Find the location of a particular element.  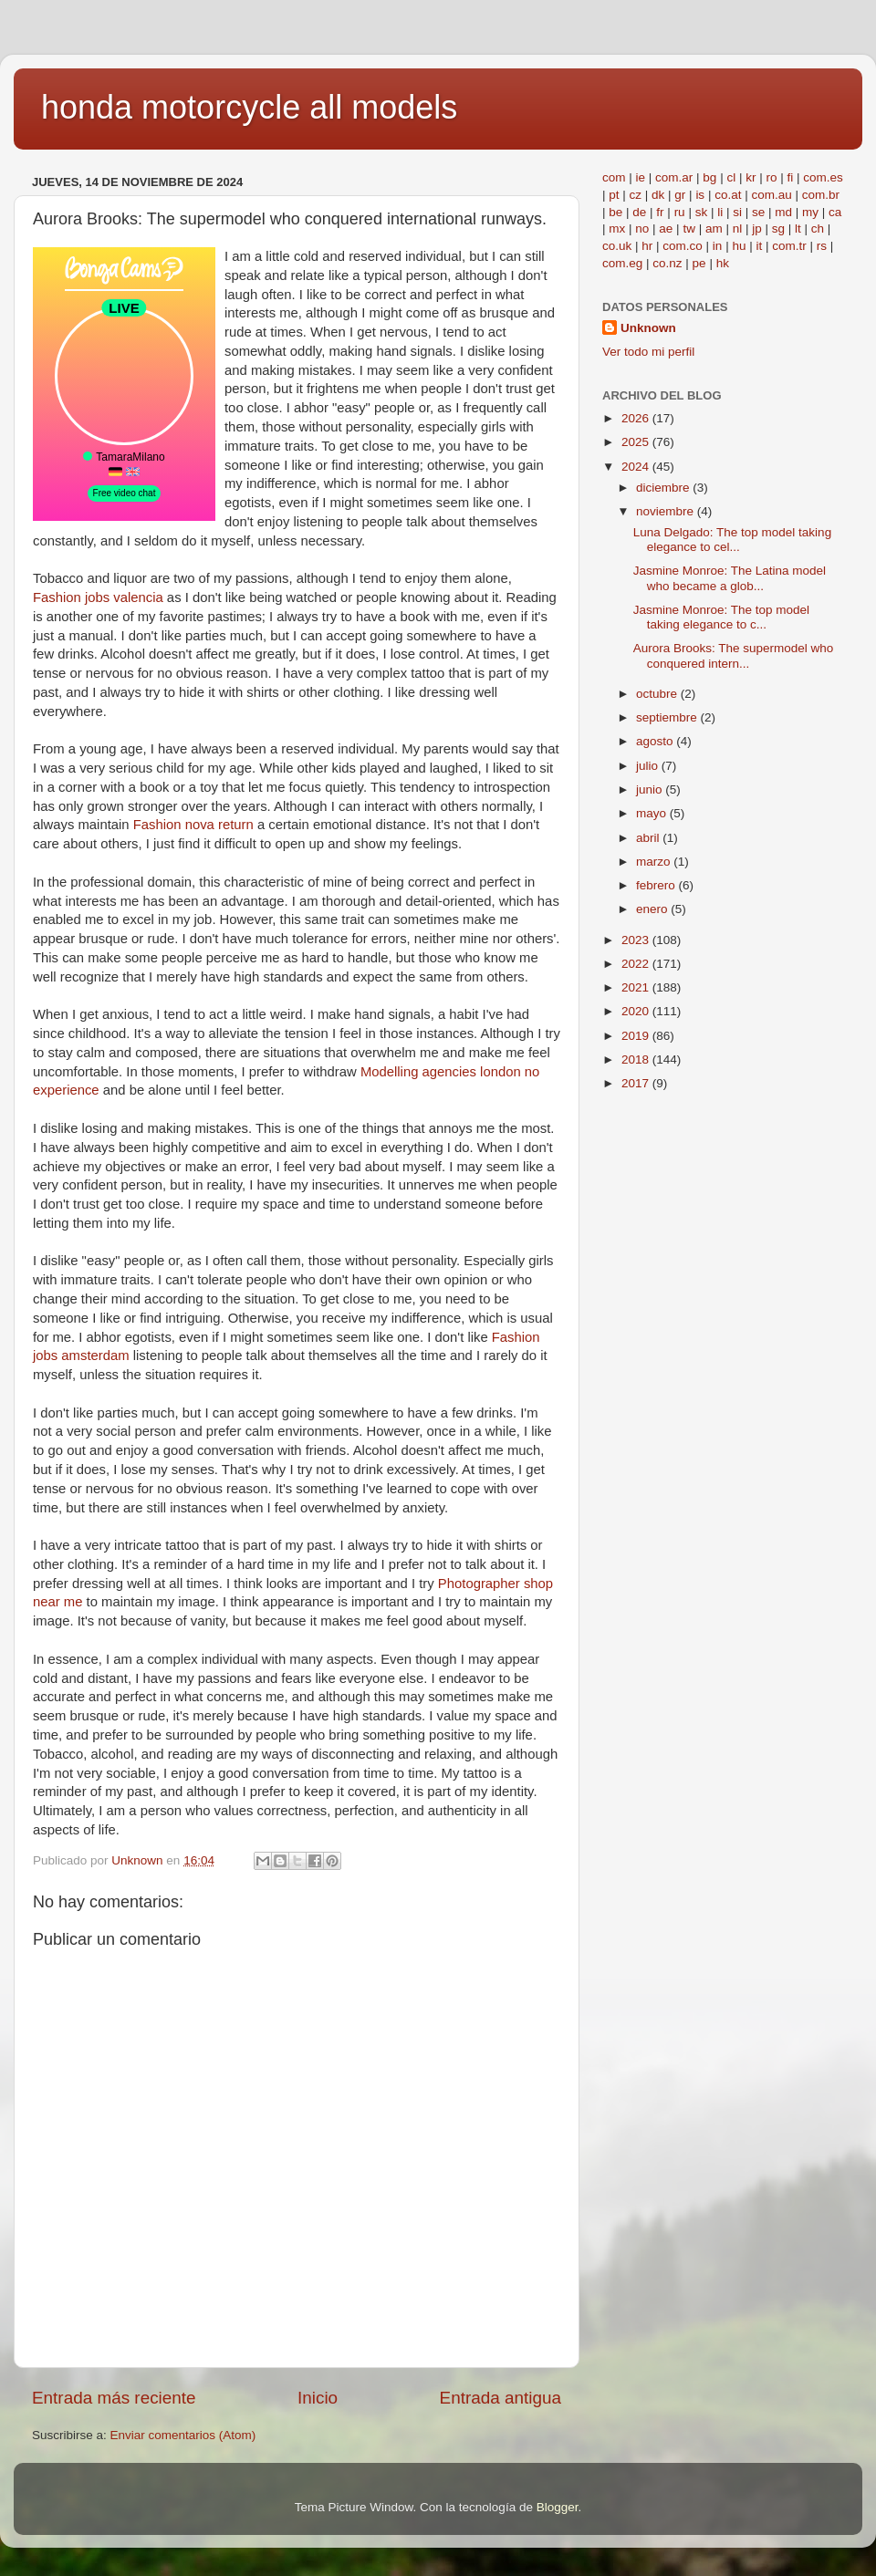

dk is located at coordinates (658, 195).